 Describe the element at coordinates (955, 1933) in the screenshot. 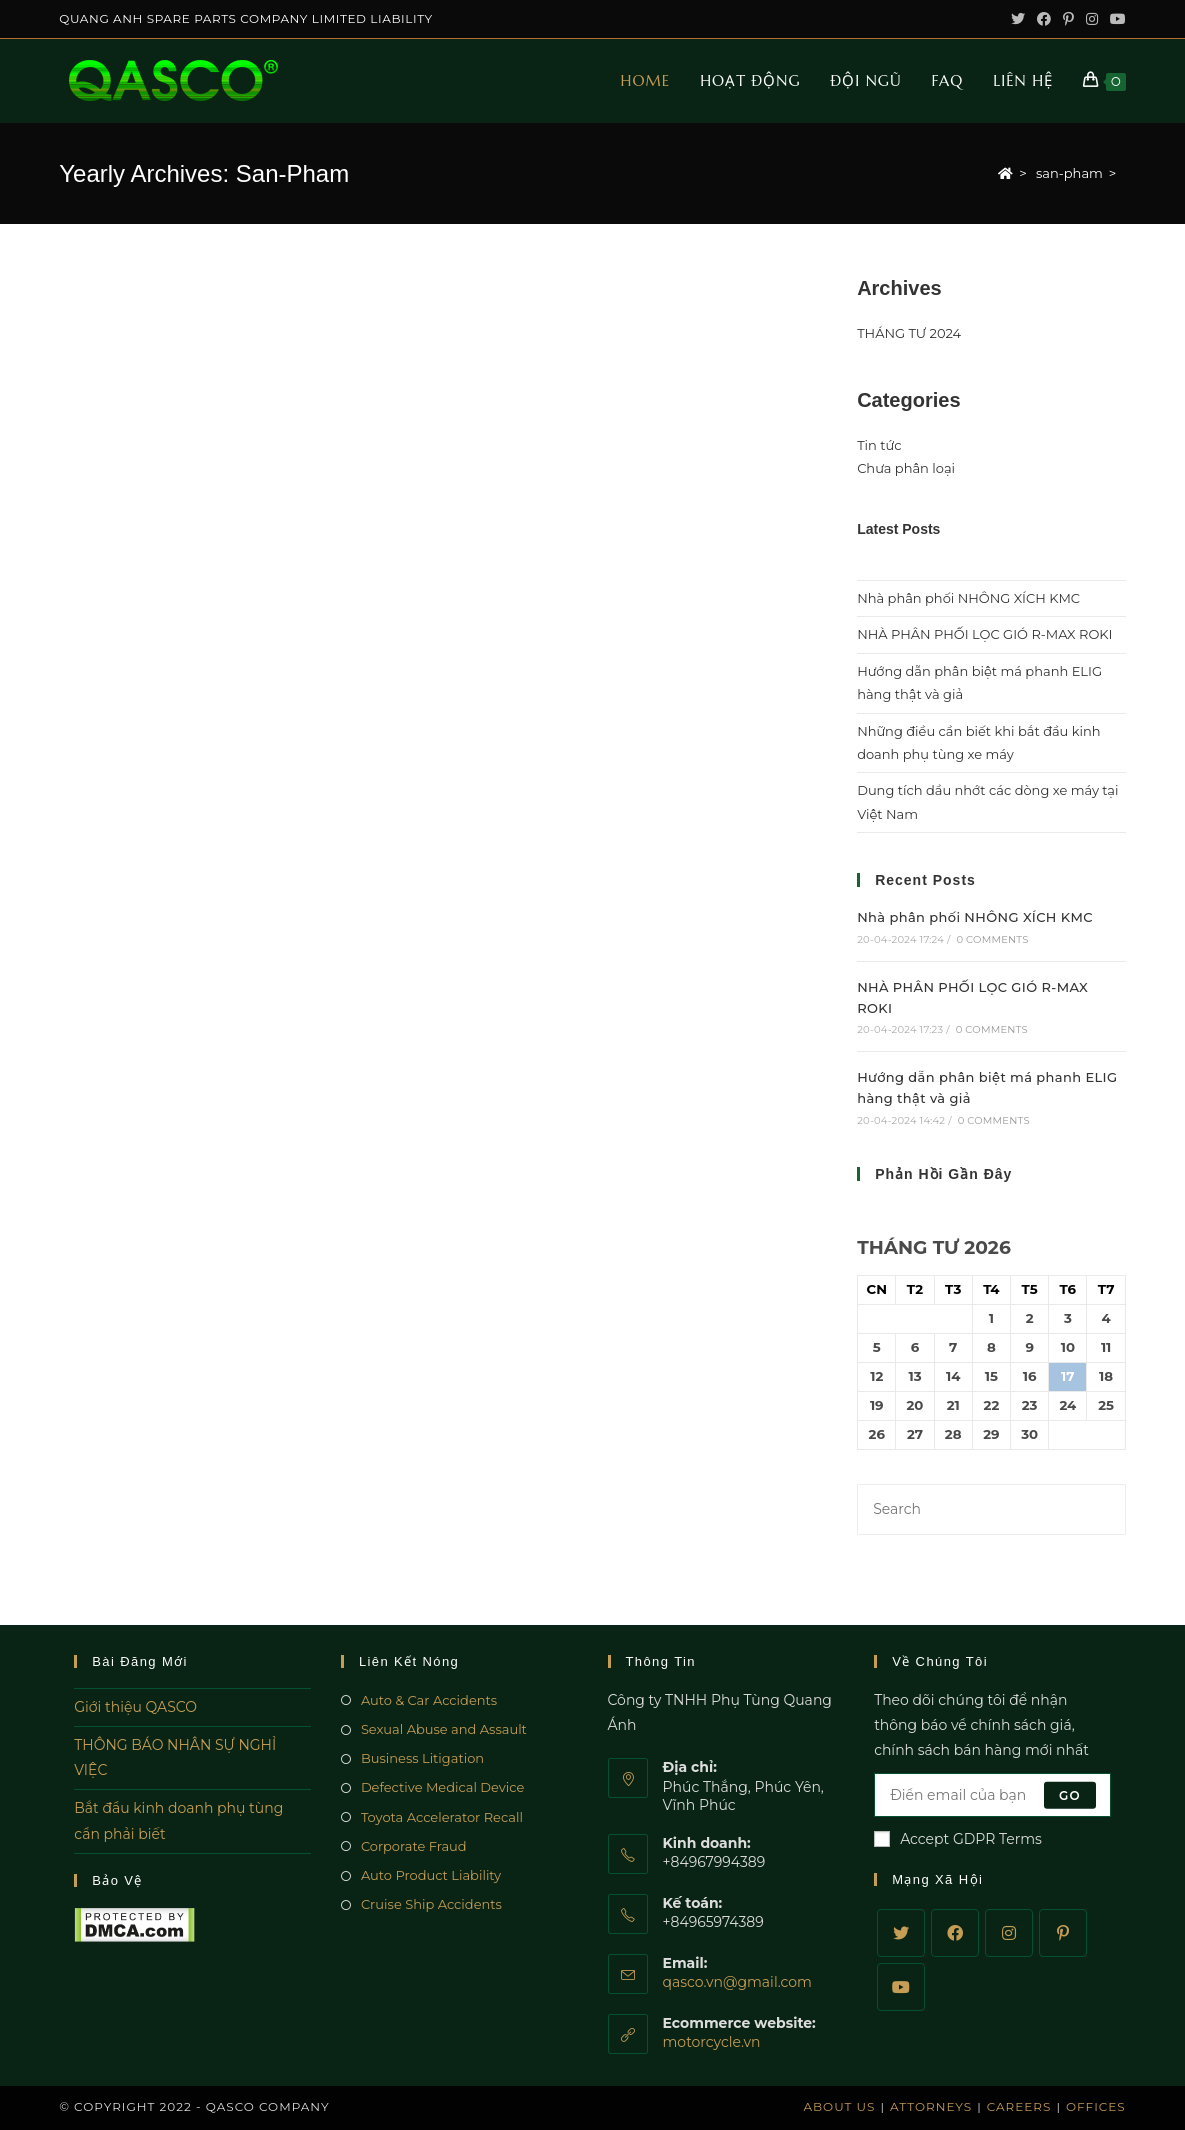

I see `[Facebook]` at that location.